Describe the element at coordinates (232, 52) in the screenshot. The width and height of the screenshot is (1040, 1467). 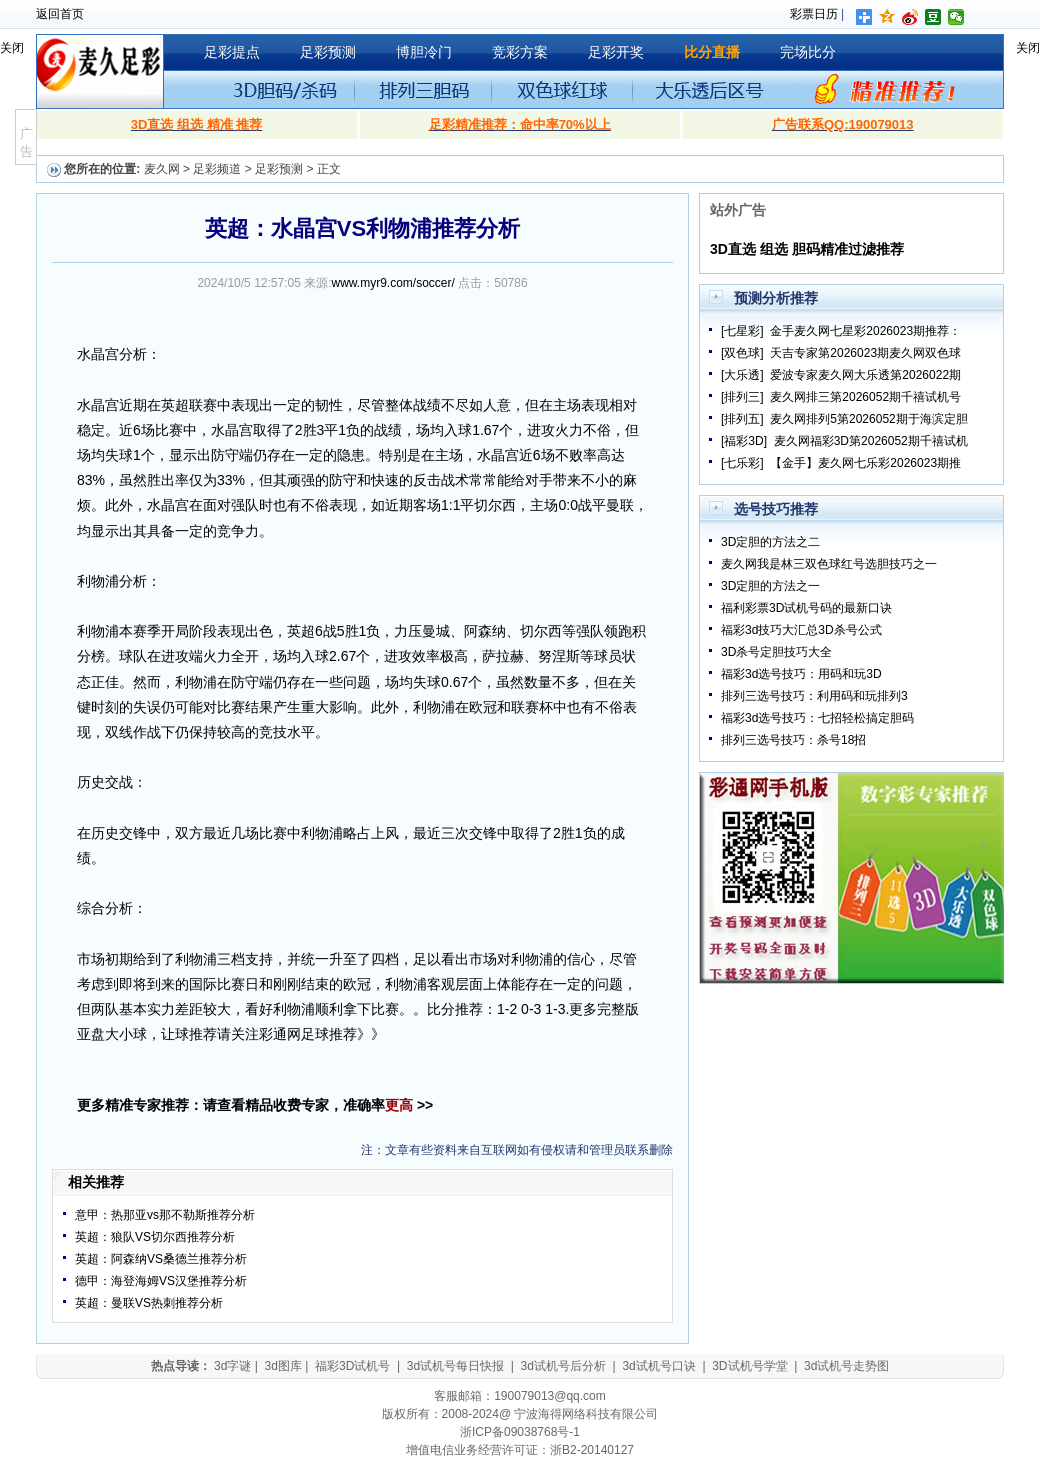
I see `足彩提点` at that location.